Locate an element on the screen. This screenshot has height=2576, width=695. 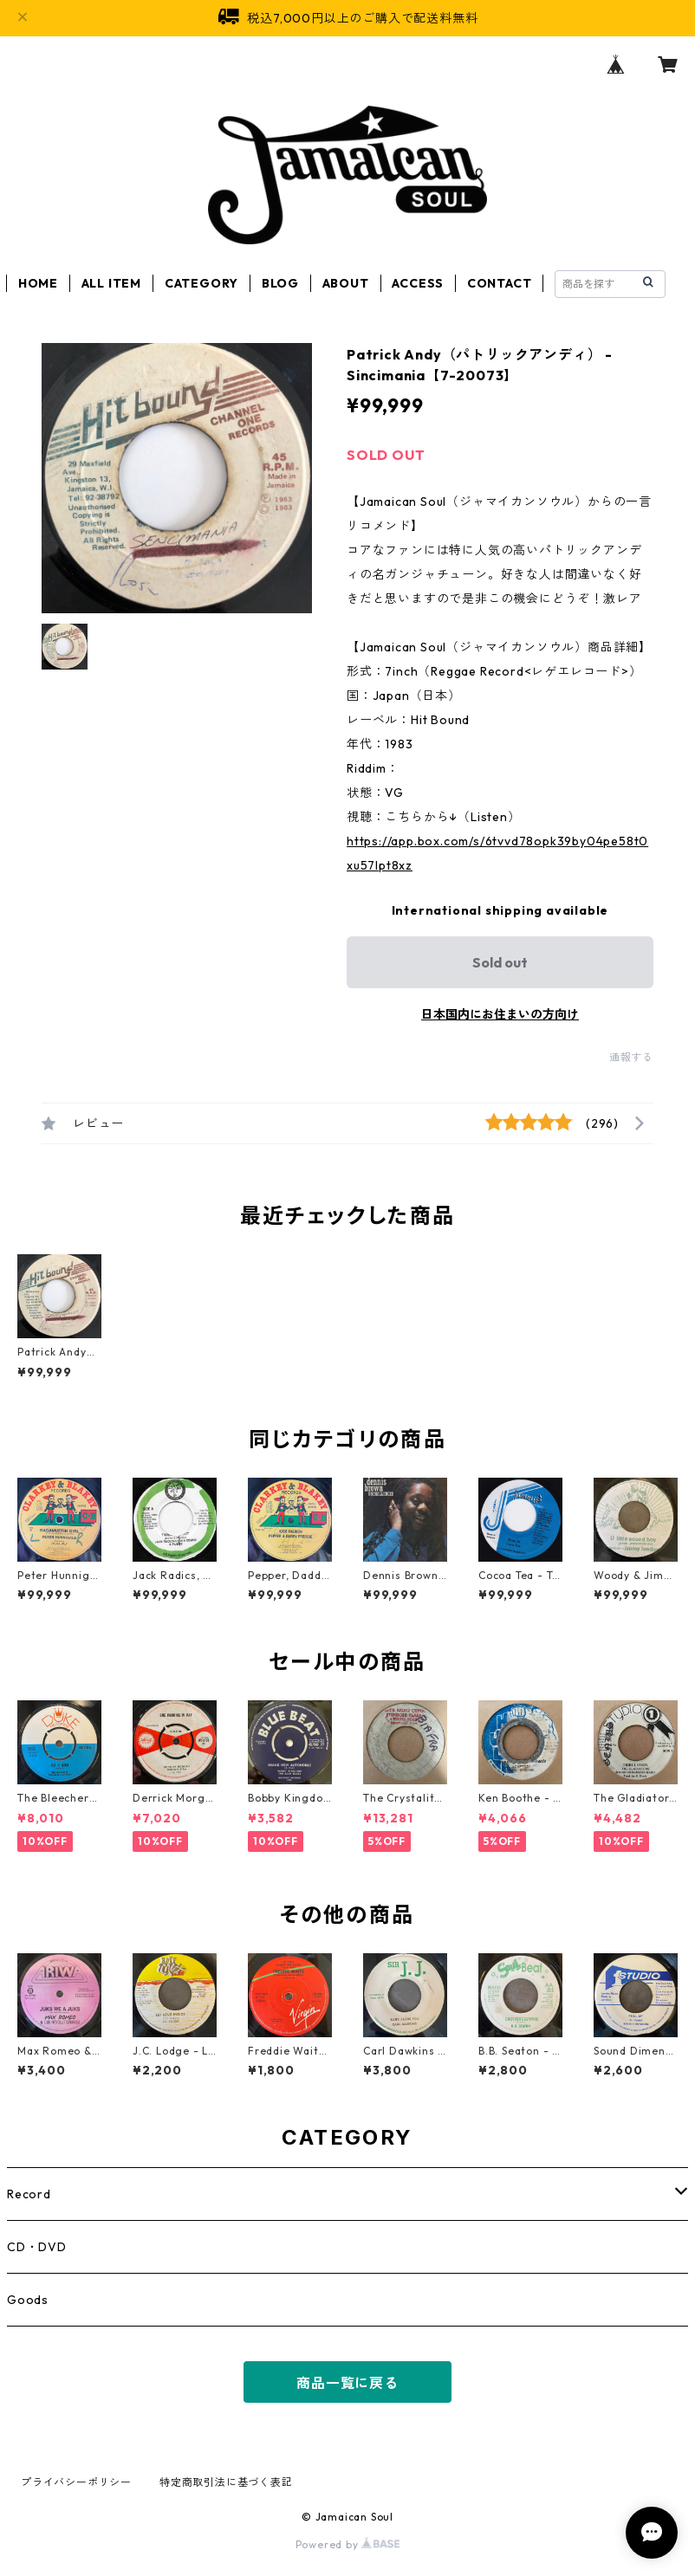
Powered by is located at coordinates (348, 2544).